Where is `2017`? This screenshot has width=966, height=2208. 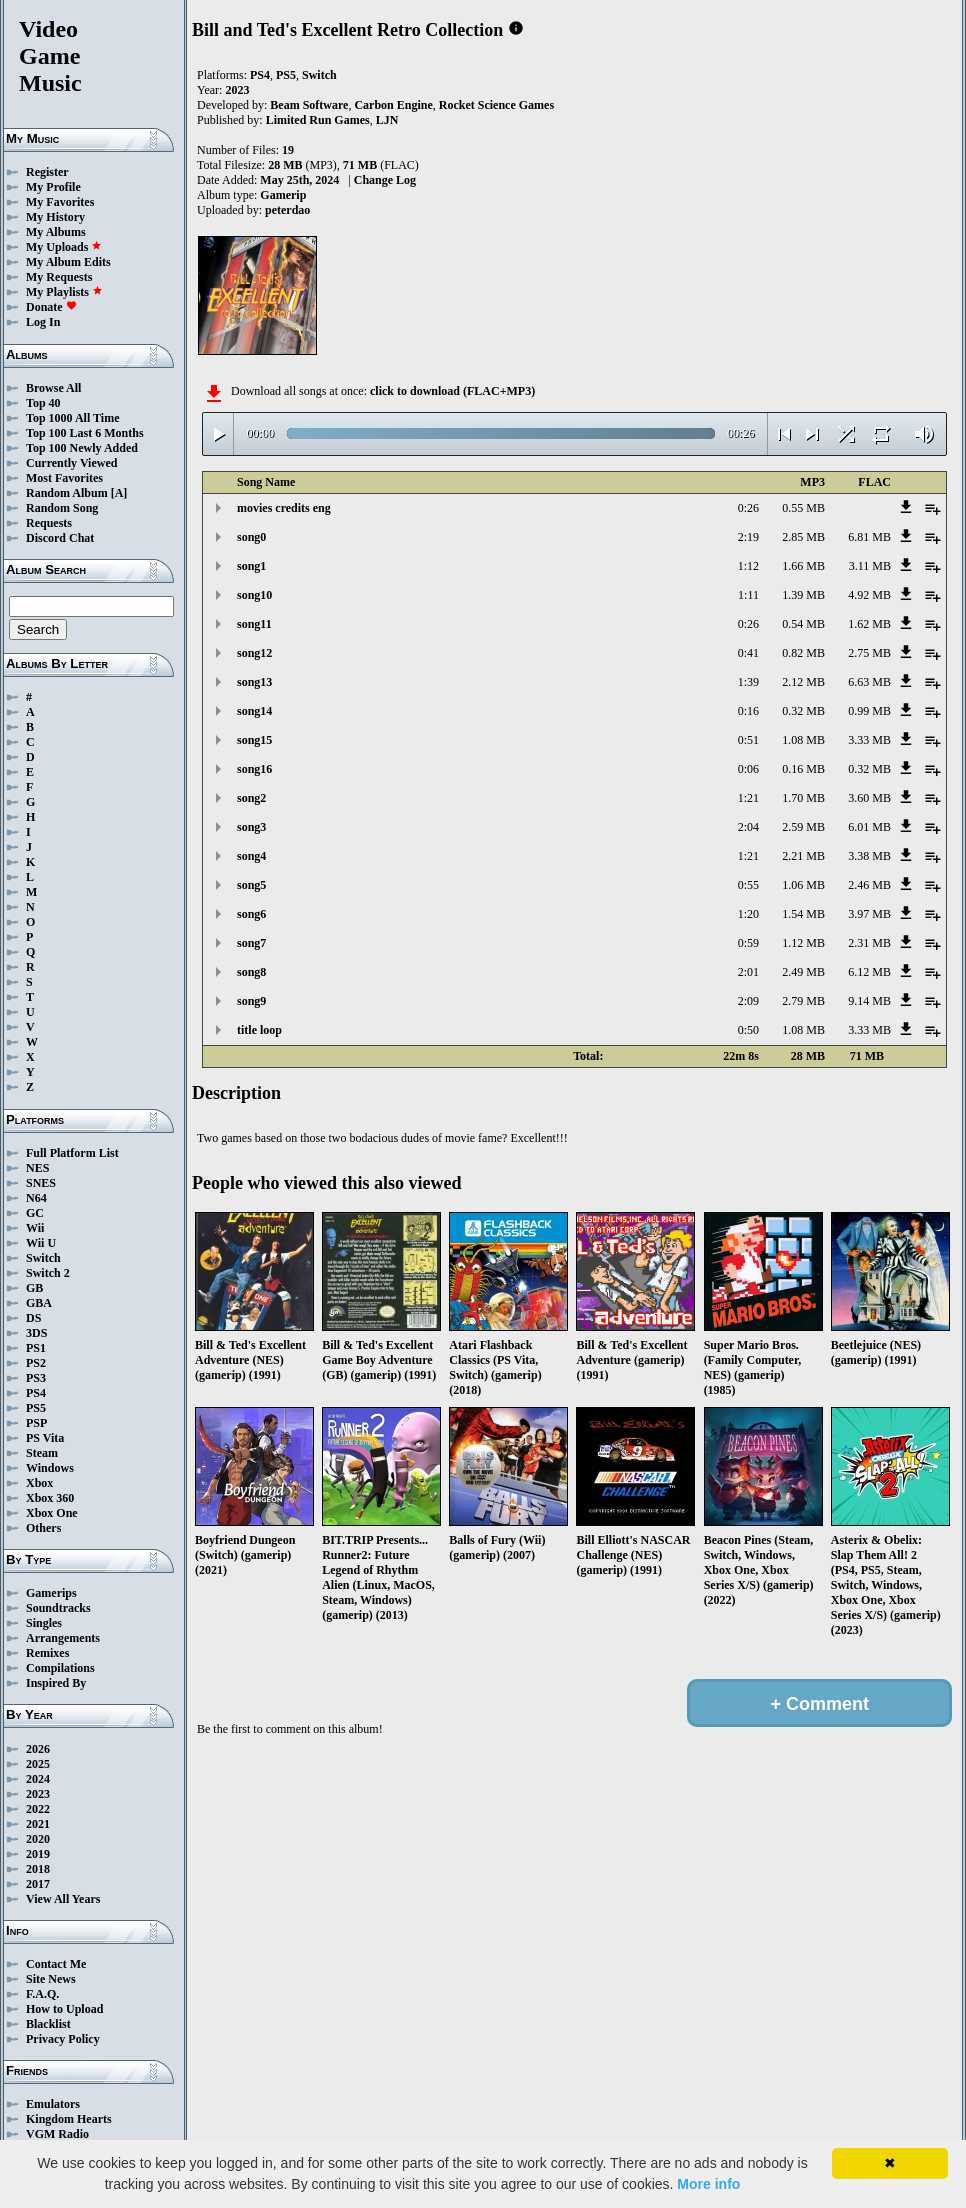
2017 is located at coordinates (38, 1884).